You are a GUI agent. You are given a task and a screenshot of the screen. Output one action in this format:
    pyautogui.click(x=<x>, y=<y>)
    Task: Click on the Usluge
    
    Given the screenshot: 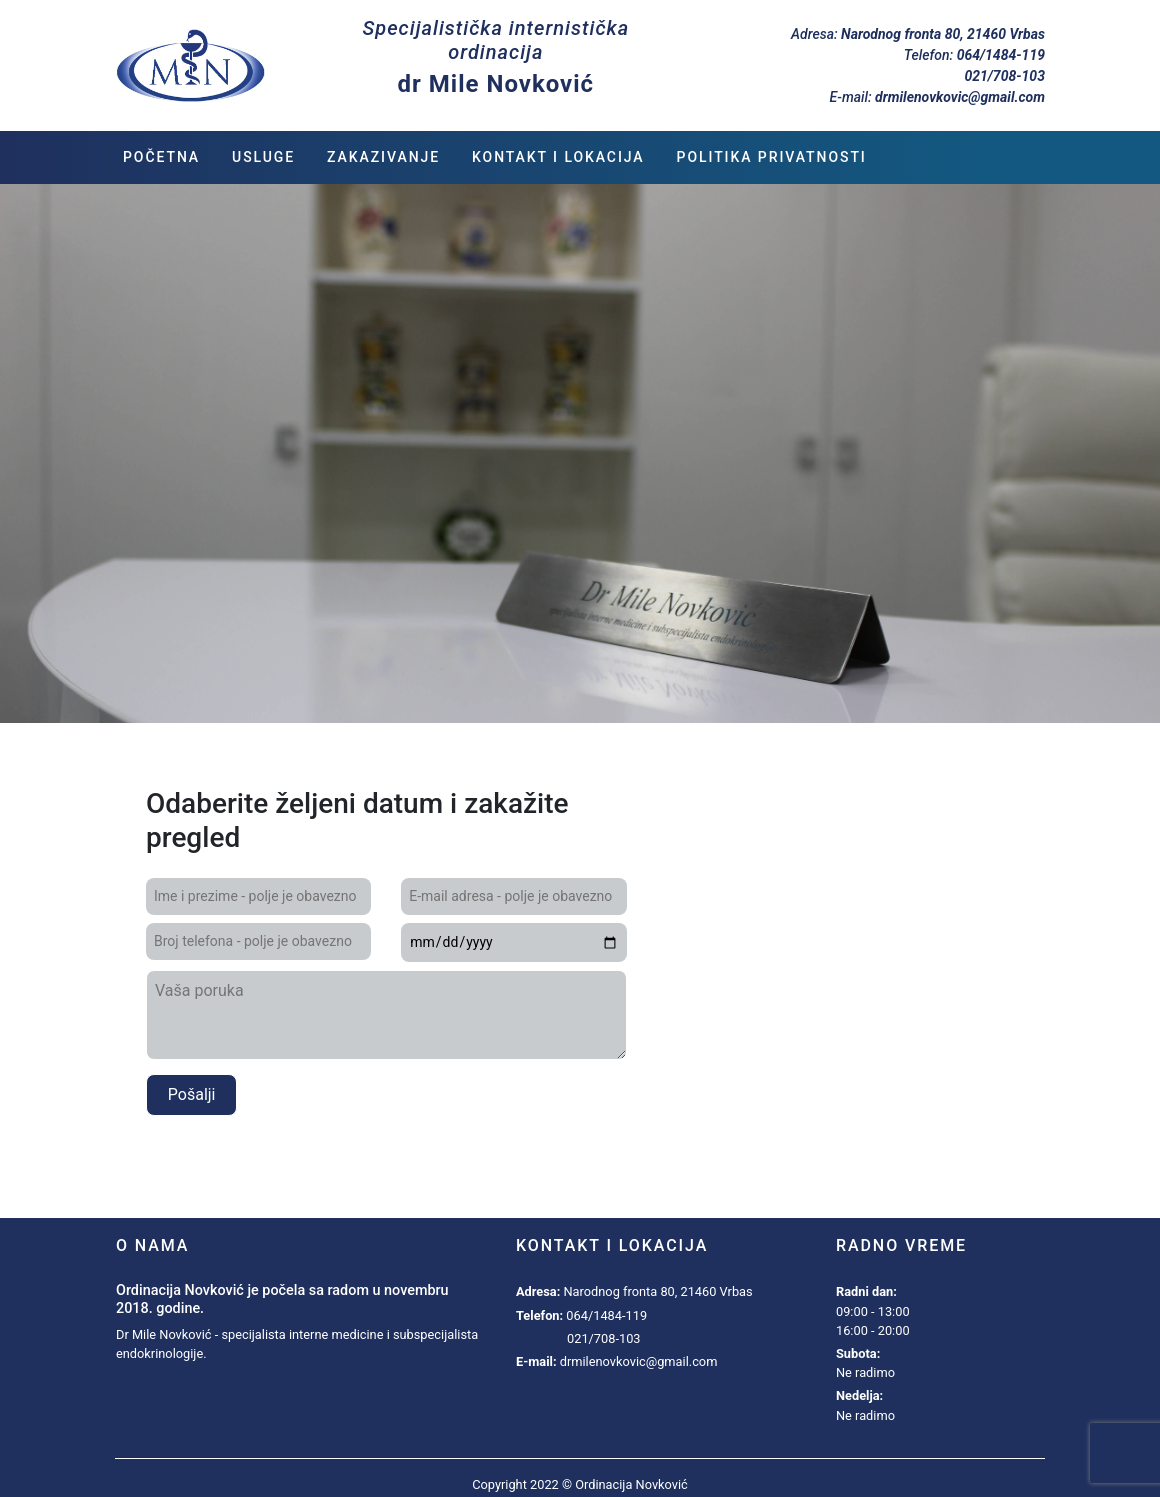 What is the action you would take?
    pyautogui.click(x=263, y=157)
    